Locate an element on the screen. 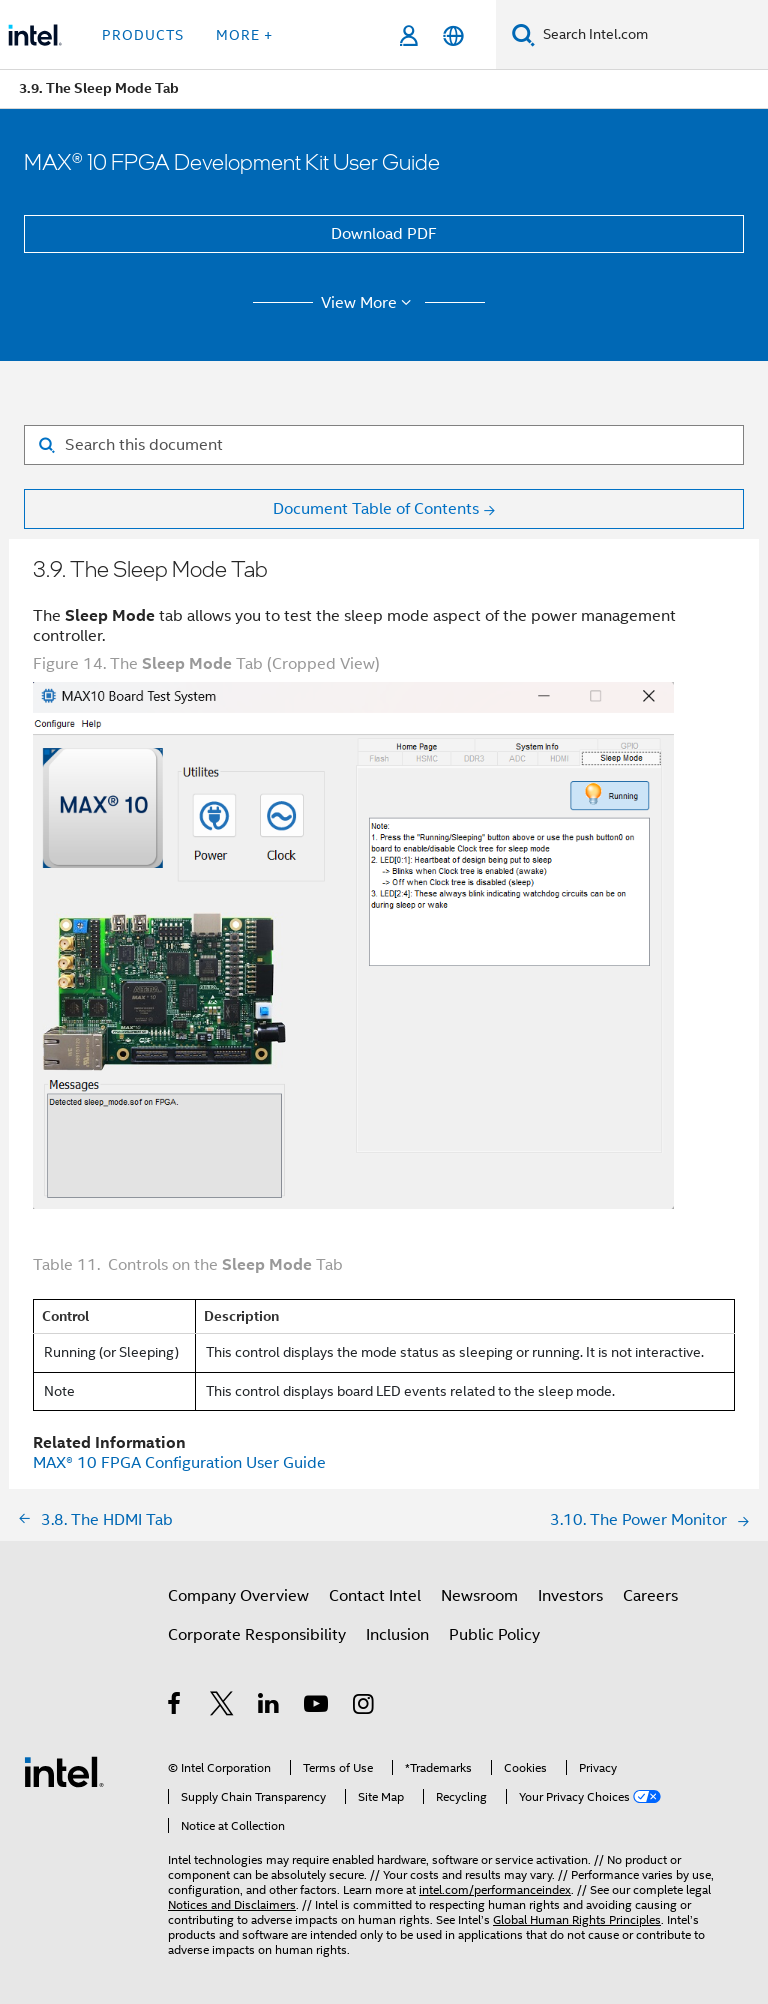  [Search] is located at coordinates (523, 34).